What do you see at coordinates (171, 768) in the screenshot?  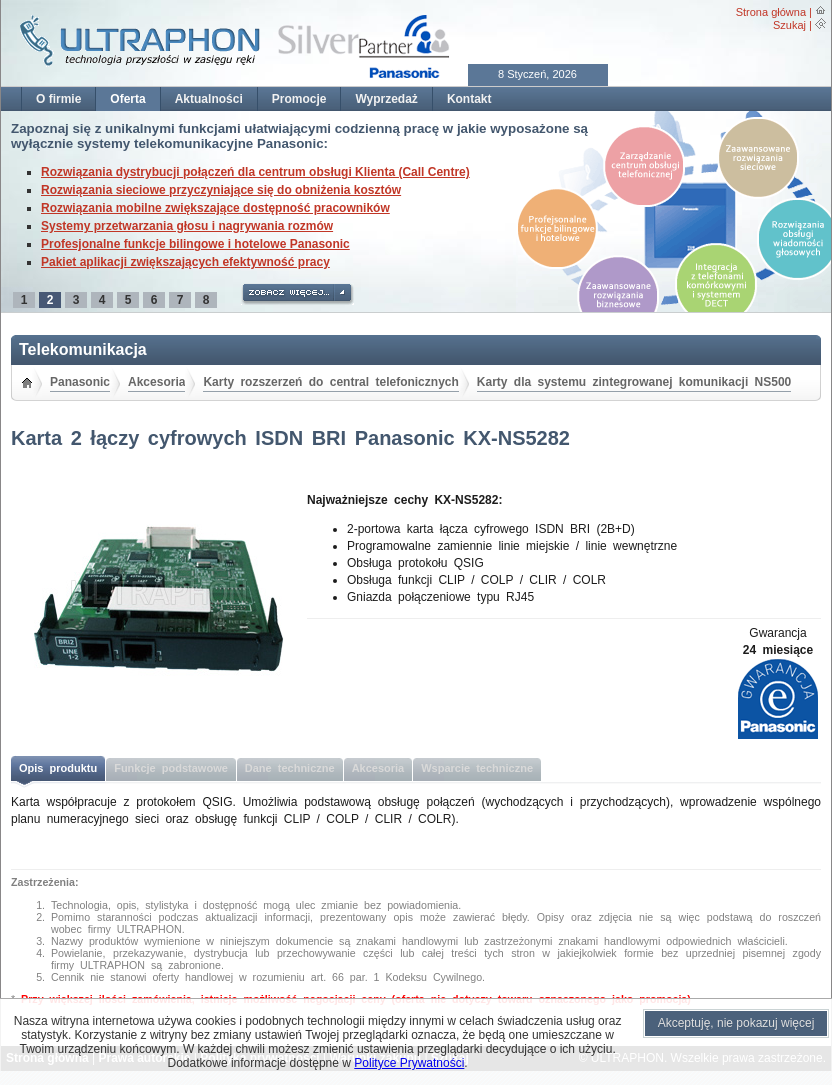 I see `Funkcje podstawowe` at bounding box center [171, 768].